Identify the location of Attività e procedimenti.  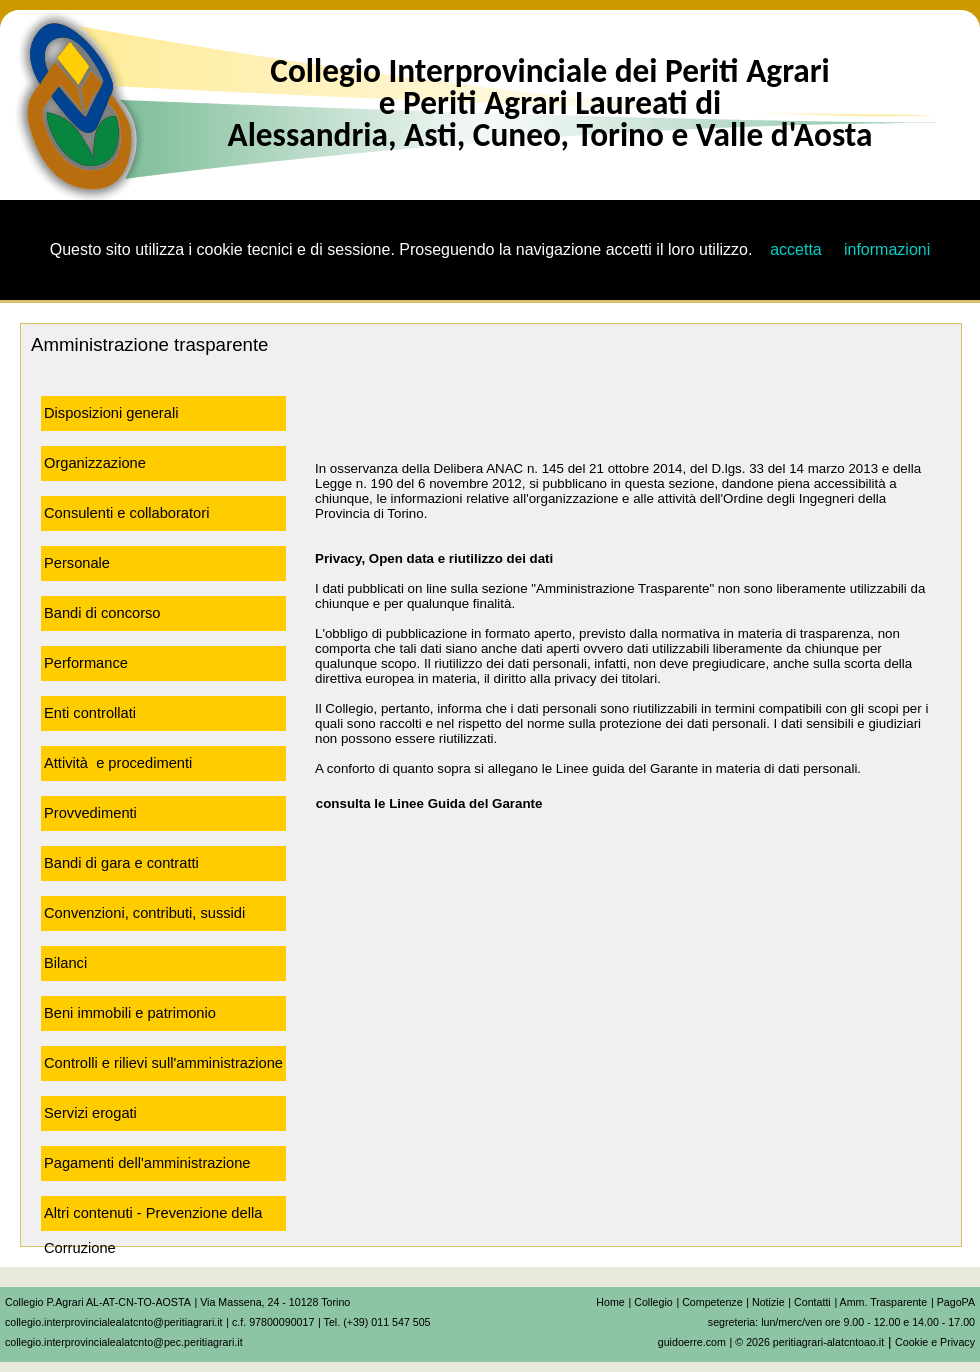
(118, 763).